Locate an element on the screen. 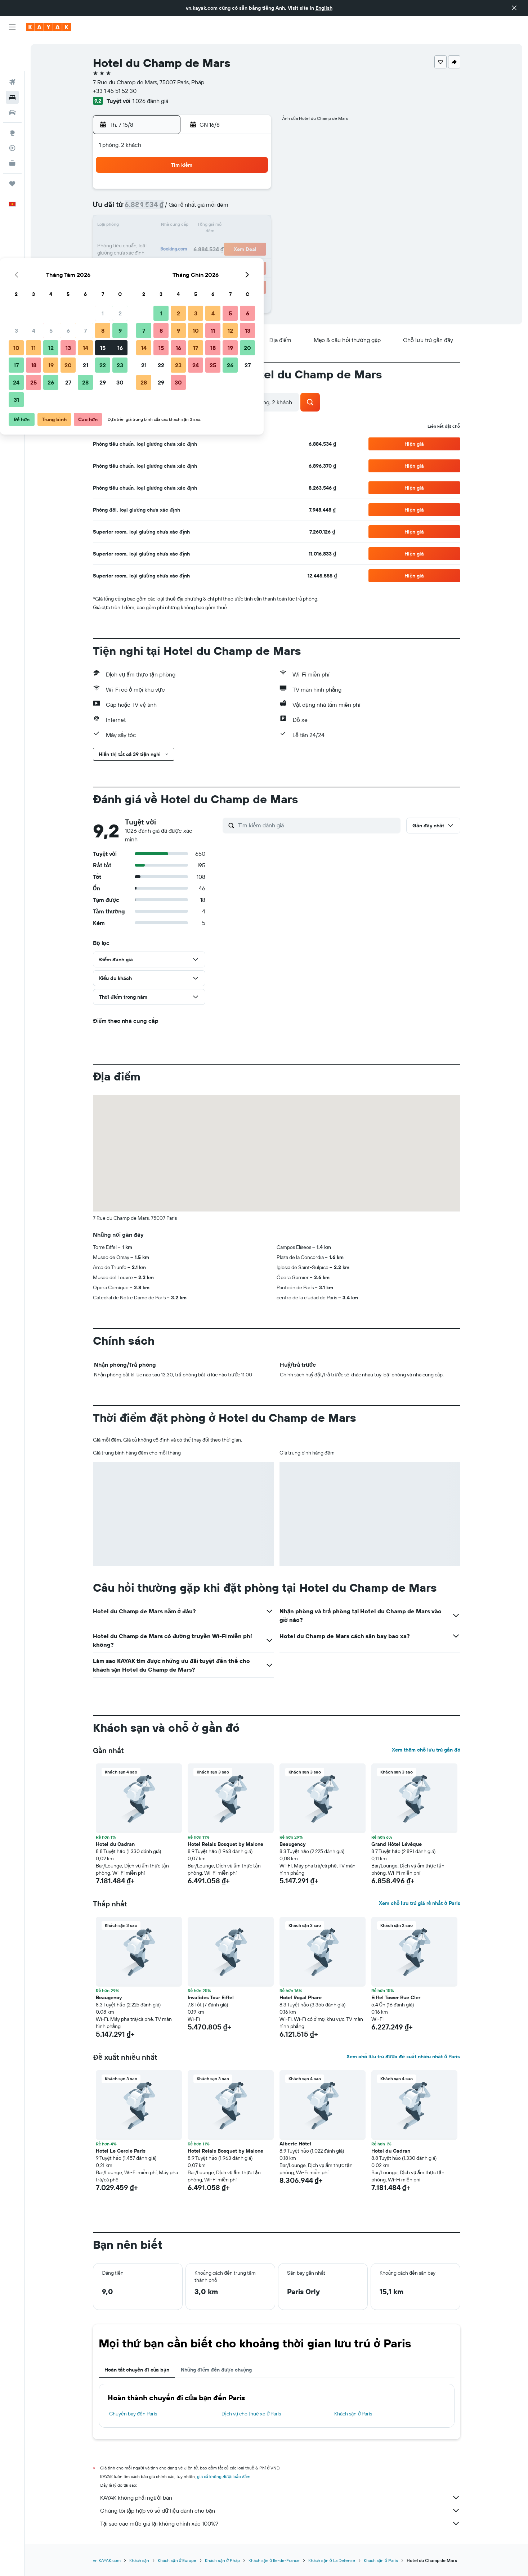  [Tìm kiếm đánh giá] is located at coordinates (317, 825).